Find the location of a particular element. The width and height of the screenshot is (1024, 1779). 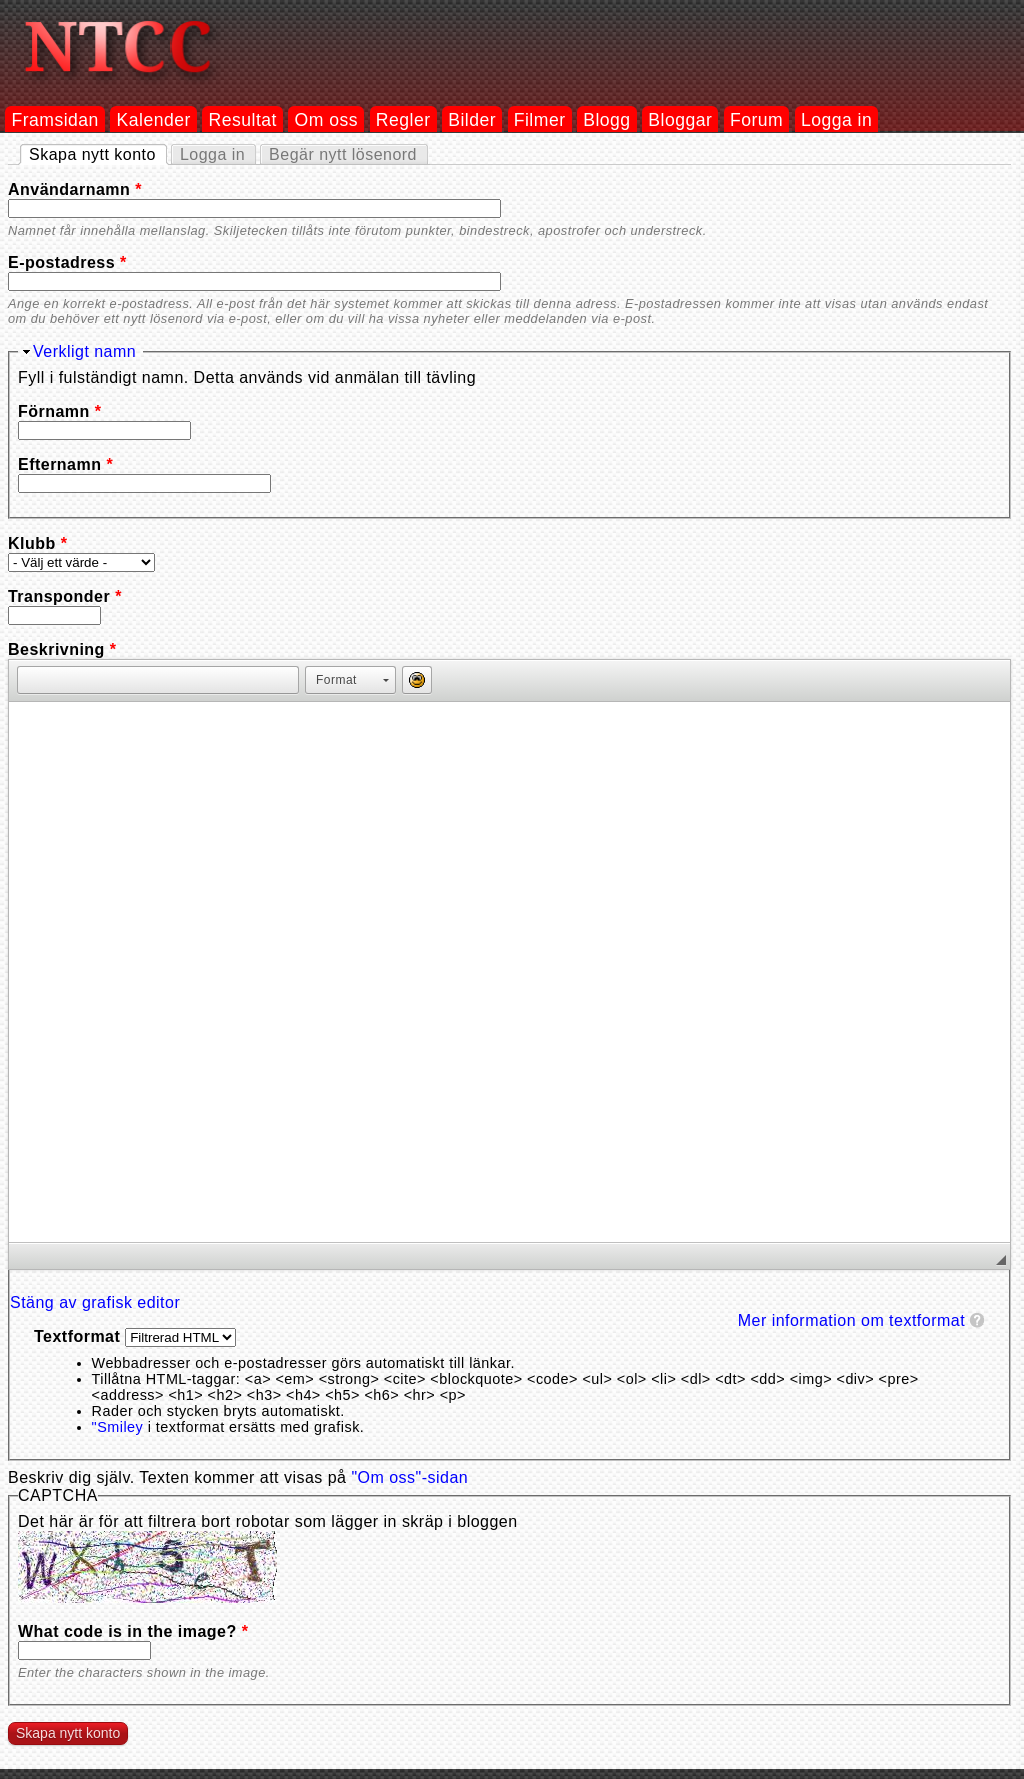

"Smiley is located at coordinates (118, 1427).